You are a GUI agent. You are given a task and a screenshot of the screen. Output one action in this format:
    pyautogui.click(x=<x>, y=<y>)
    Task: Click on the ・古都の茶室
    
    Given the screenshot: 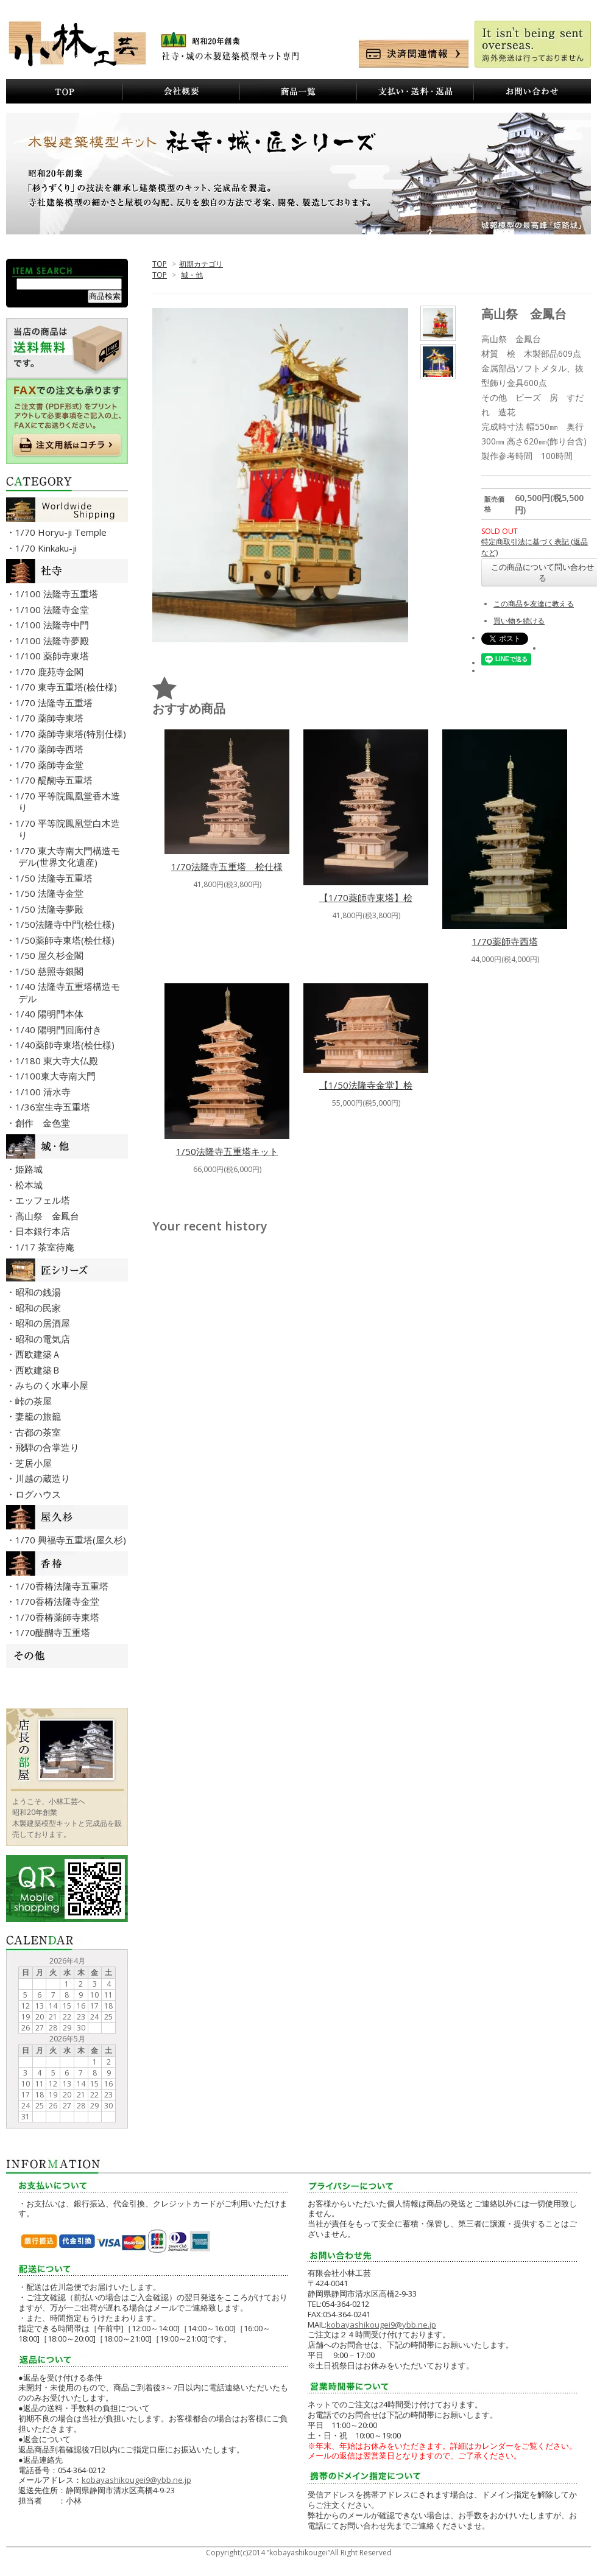 What is the action you would take?
    pyautogui.click(x=39, y=1432)
    